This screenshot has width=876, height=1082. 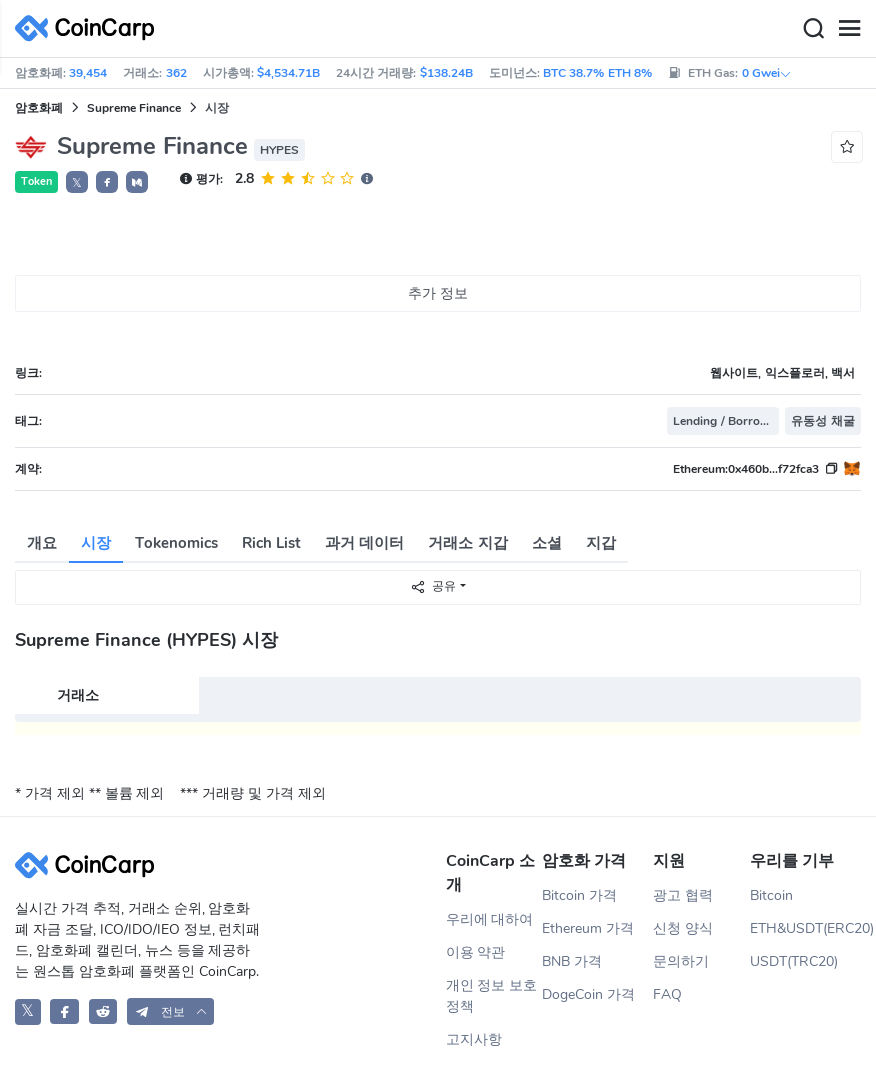 What do you see at coordinates (438, 293) in the screenshot?
I see `추가 정보` at bounding box center [438, 293].